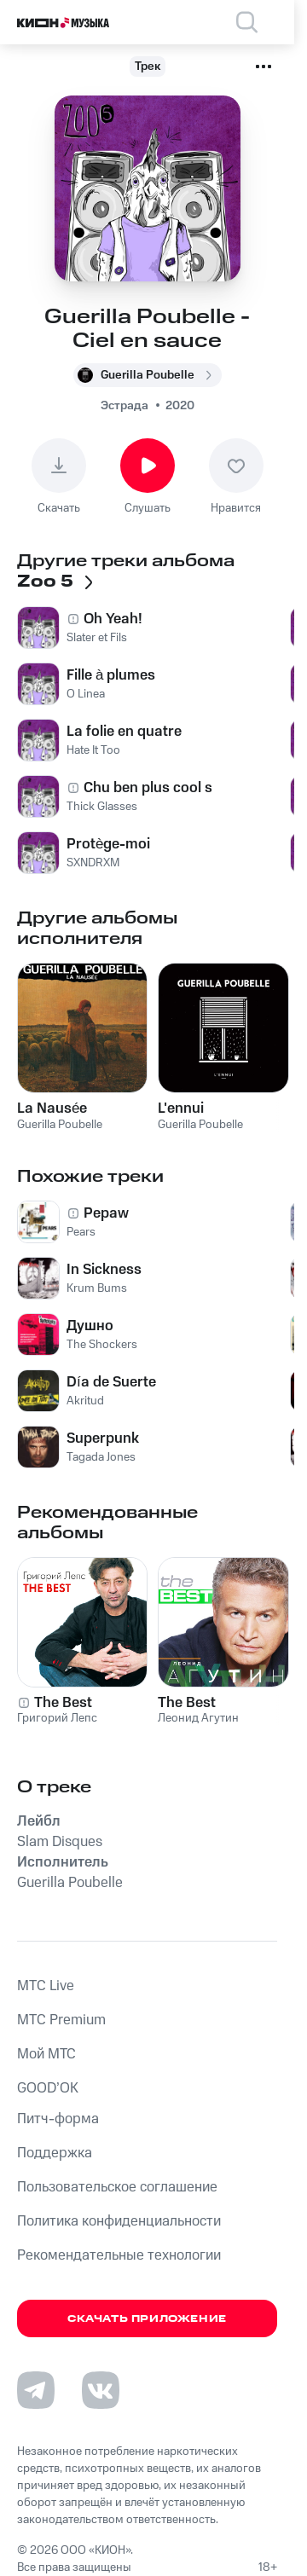 This screenshot has width=307, height=2576. What do you see at coordinates (119, 2255) in the screenshot?
I see `Рекомендательные технологии` at bounding box center [119, 2255].